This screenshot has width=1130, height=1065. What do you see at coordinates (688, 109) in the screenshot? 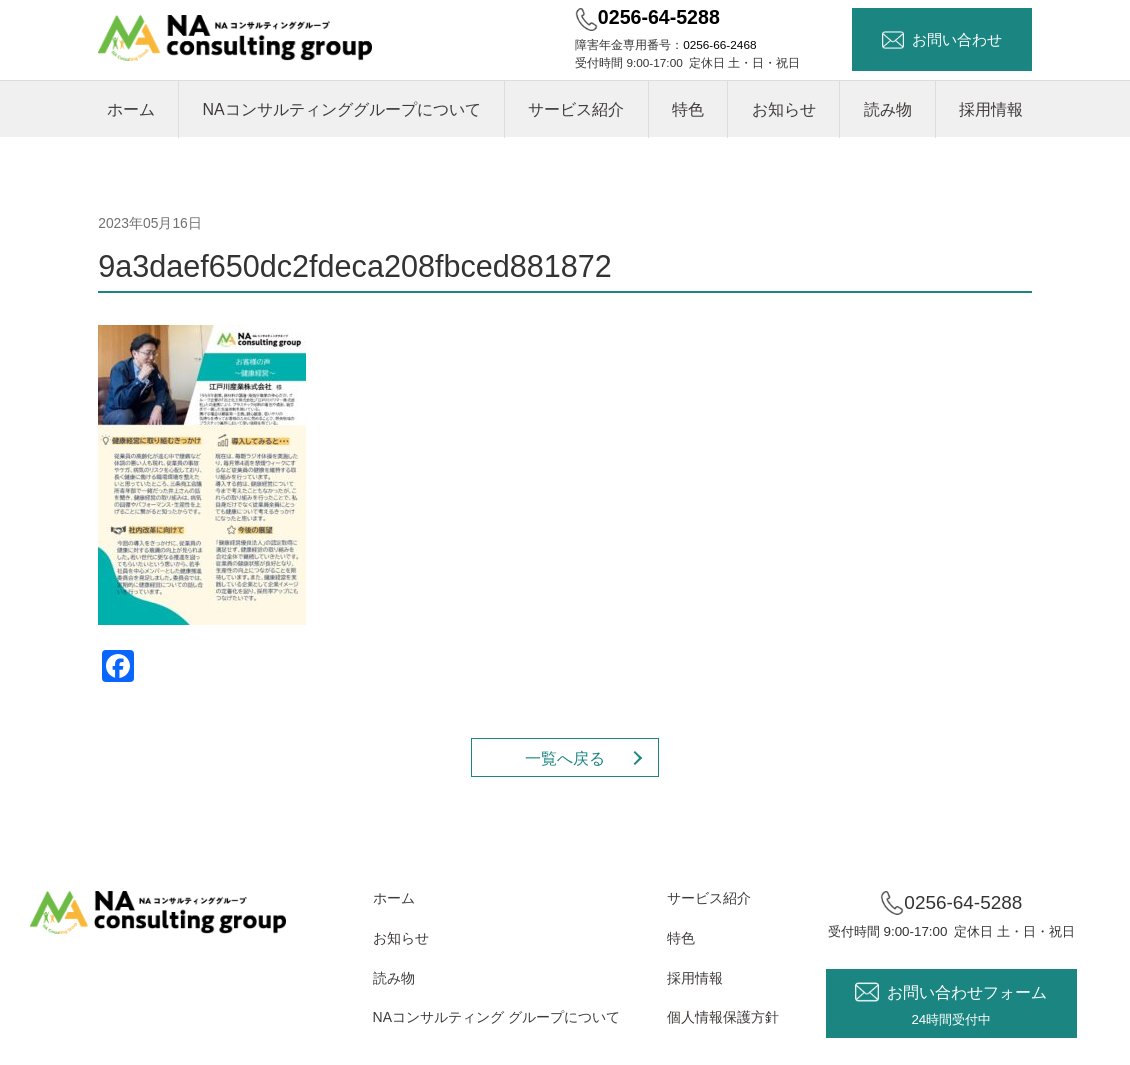
I see `特色` at bounding box center [688, 109].